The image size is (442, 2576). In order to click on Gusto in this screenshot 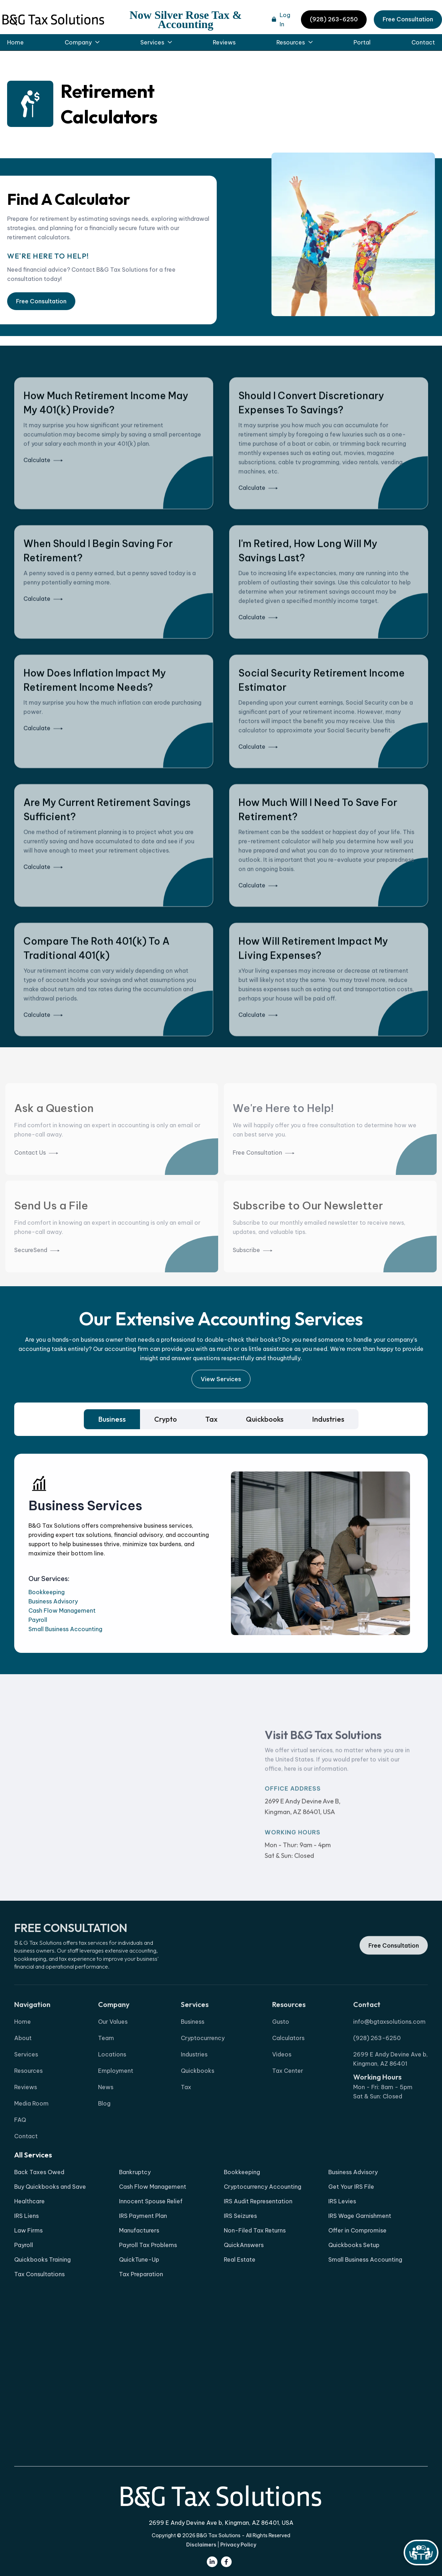, I will do `click(280, 2049)`.